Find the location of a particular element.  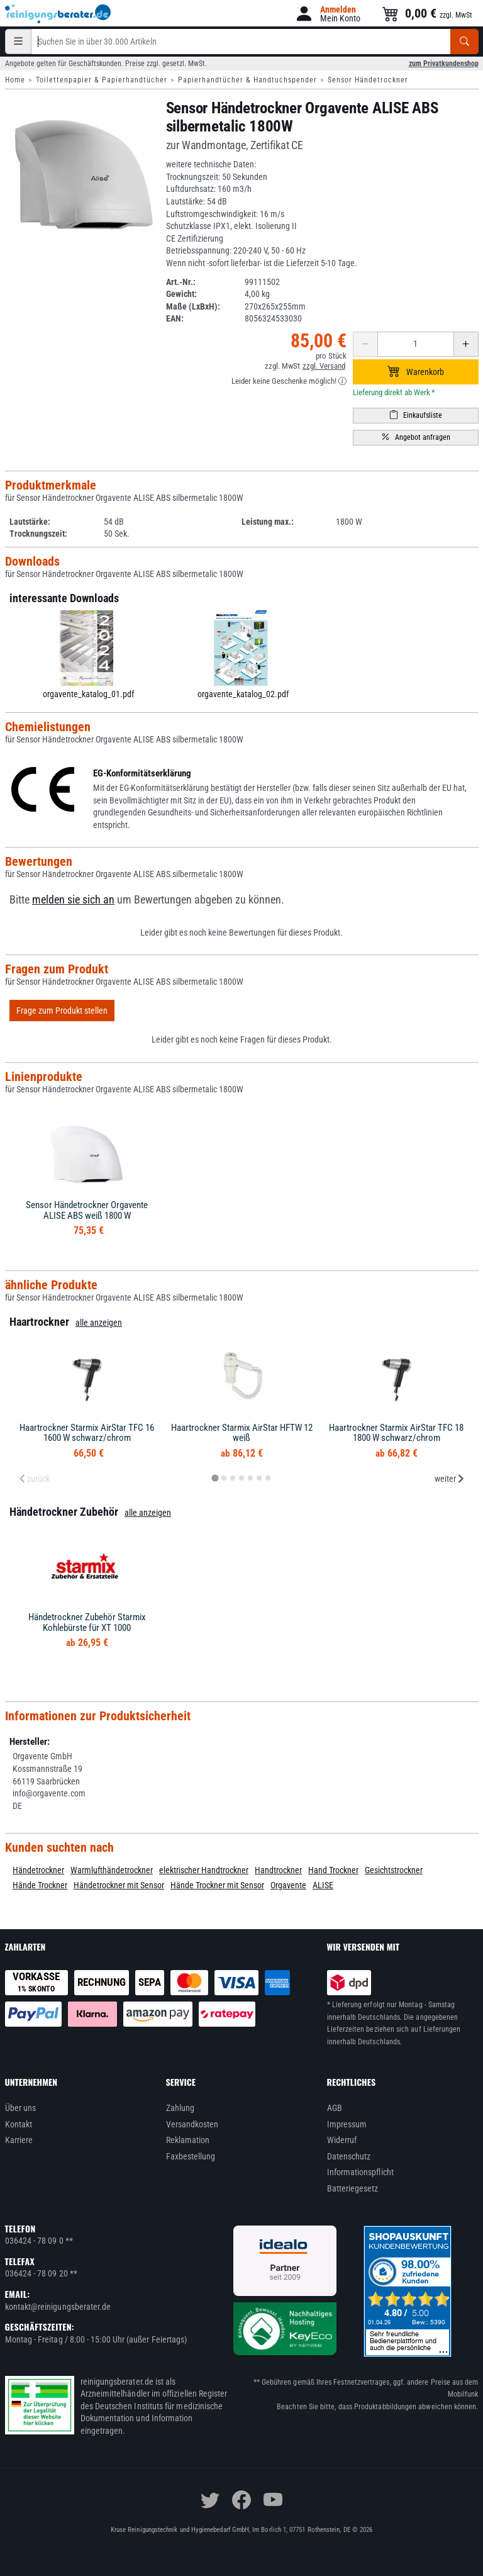

Über uns is located at coordinates (20, 2108).